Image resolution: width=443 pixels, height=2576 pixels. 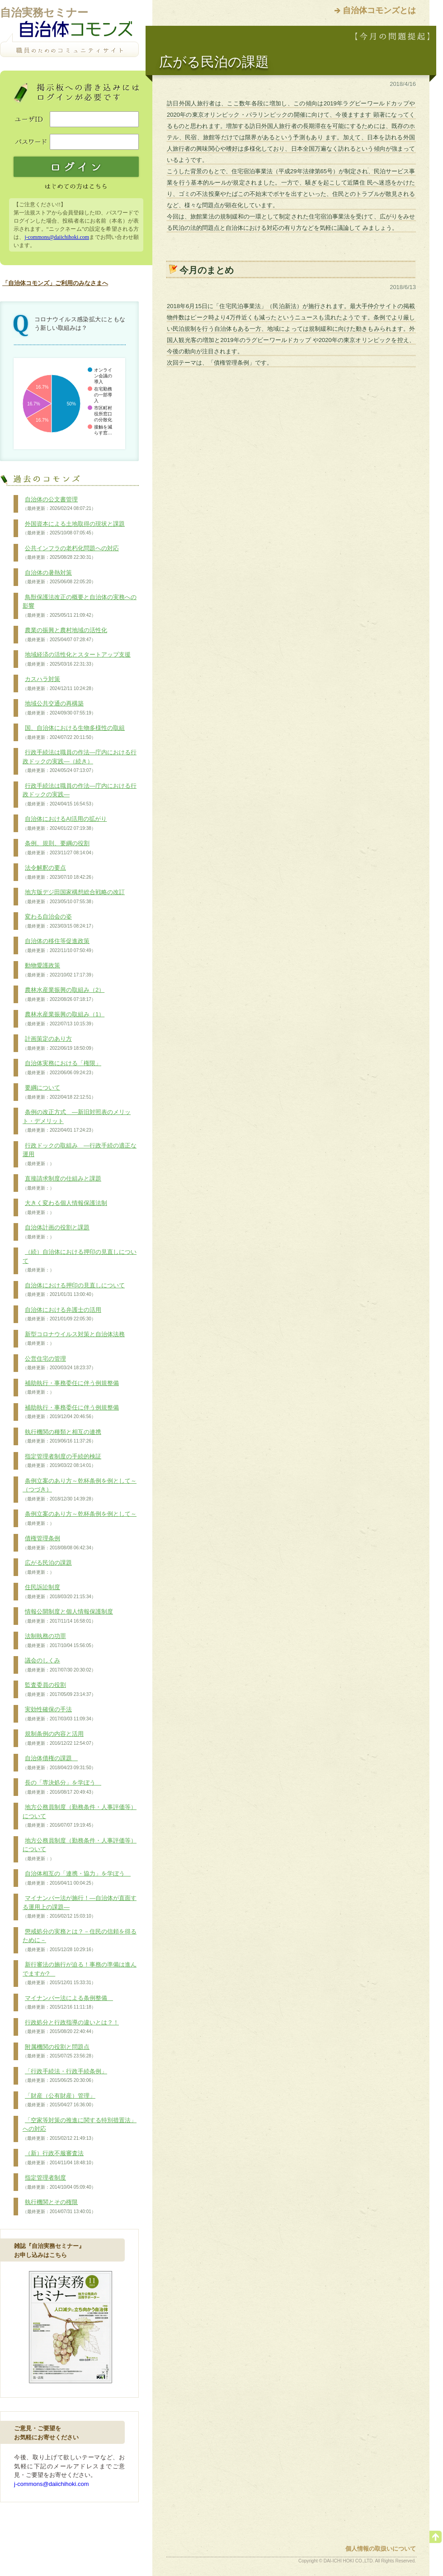 What do you see at coordinates (59, 1592) in the screenshot?
I see `住民訴訟制度` at bounding box center [59, 1592].